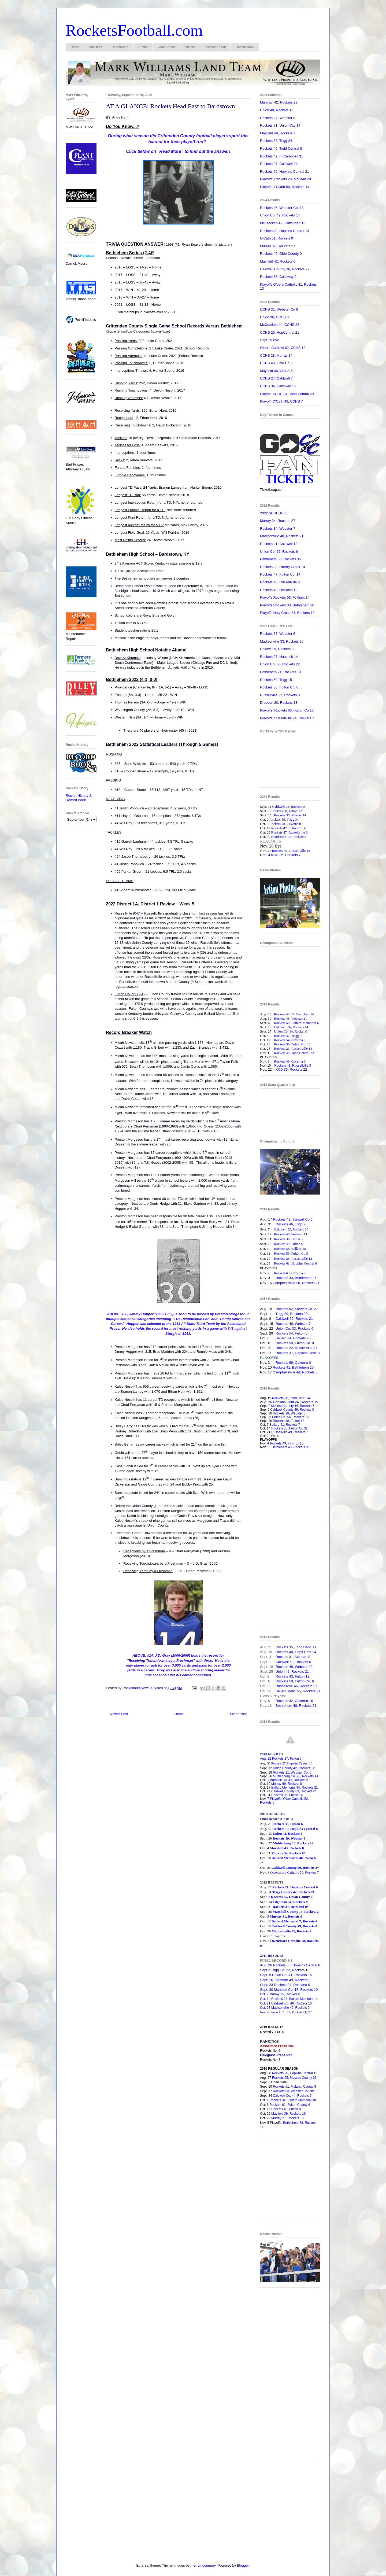  What do you see at coordinates (294, 1701) in the screenshot?
I see `Rockets 42, Caverna 16` at bounding box center [294, 1701].